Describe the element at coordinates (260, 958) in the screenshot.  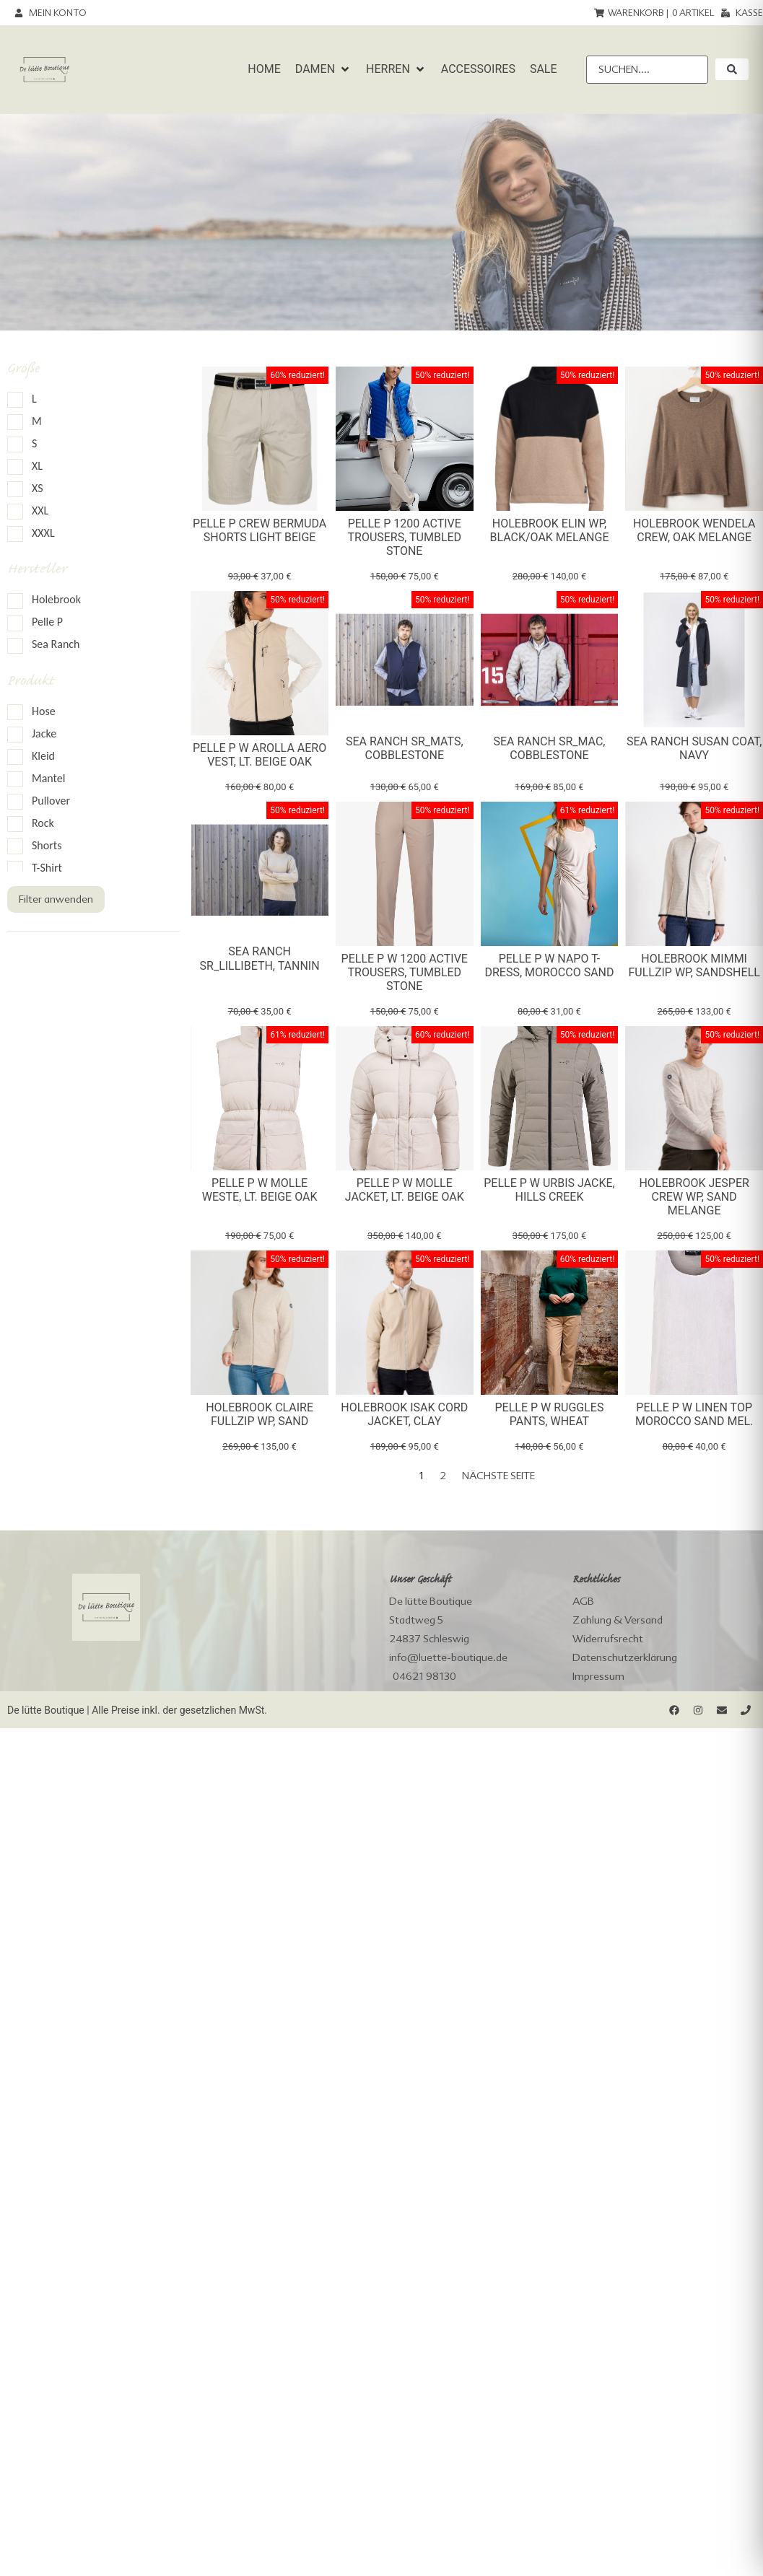
I see `Sea Ranch SR_Lillibeth, tannin` at that location.